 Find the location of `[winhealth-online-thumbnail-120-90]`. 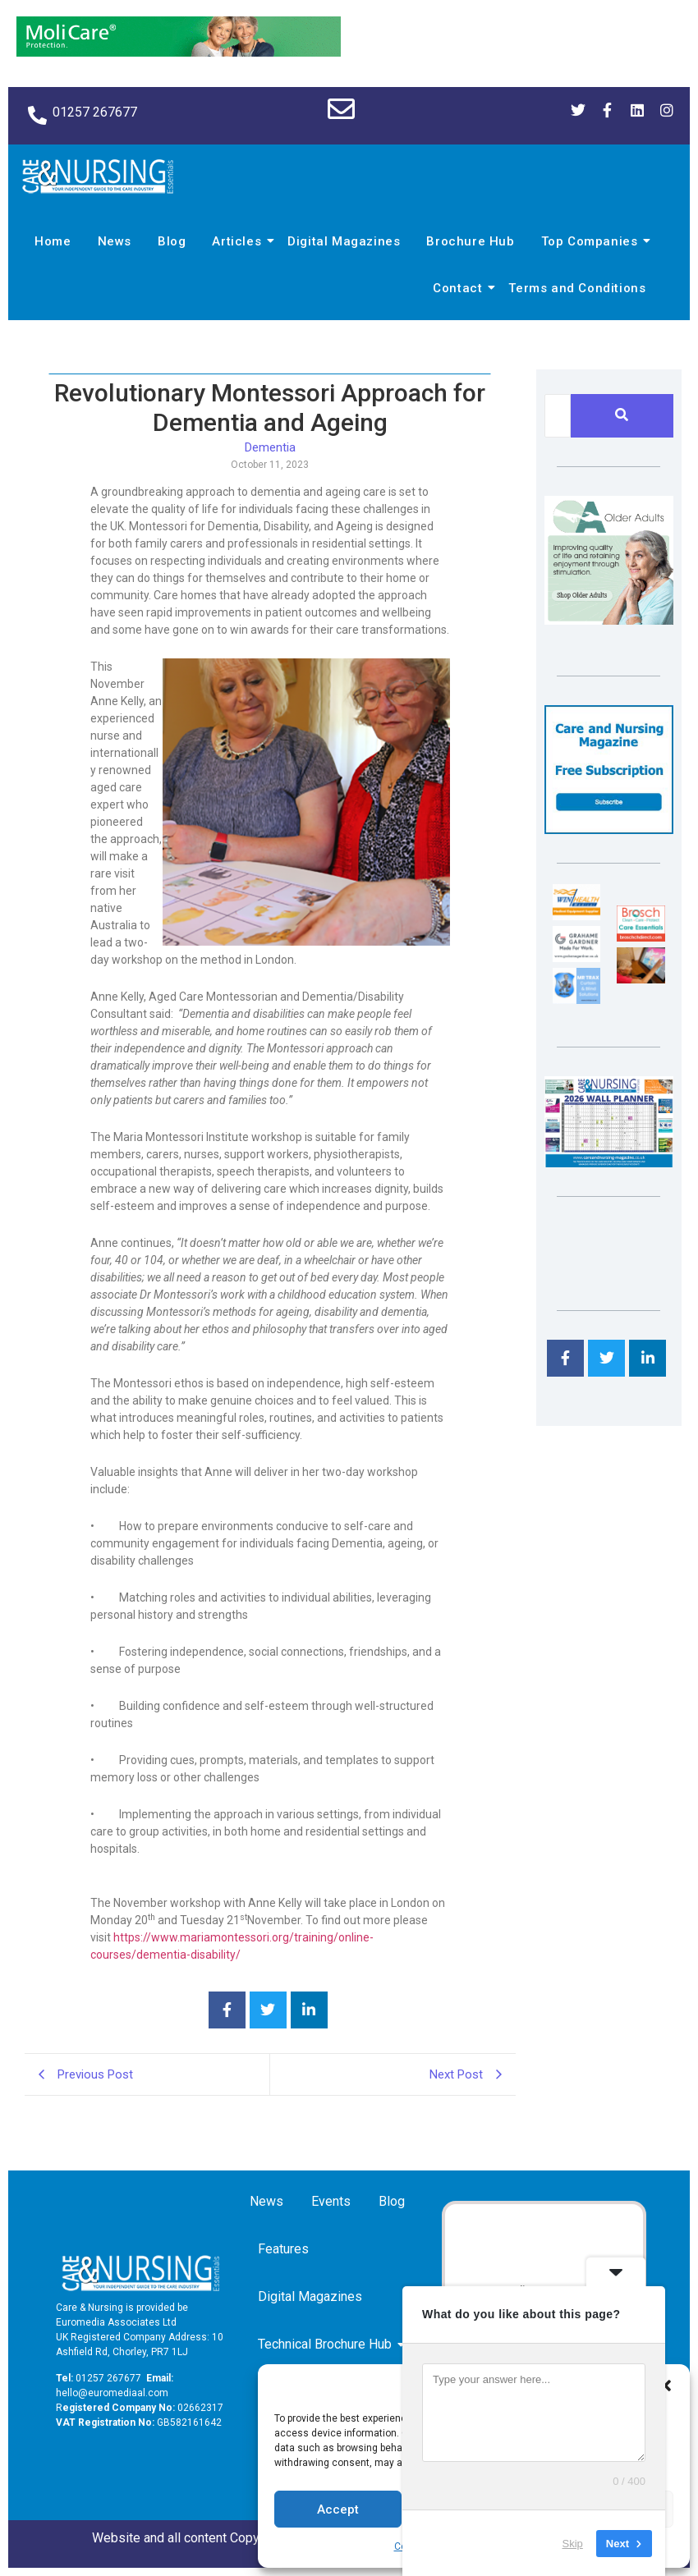

[winhealth-online-thumbnail-120-90] is located at coordinates (577, 916).